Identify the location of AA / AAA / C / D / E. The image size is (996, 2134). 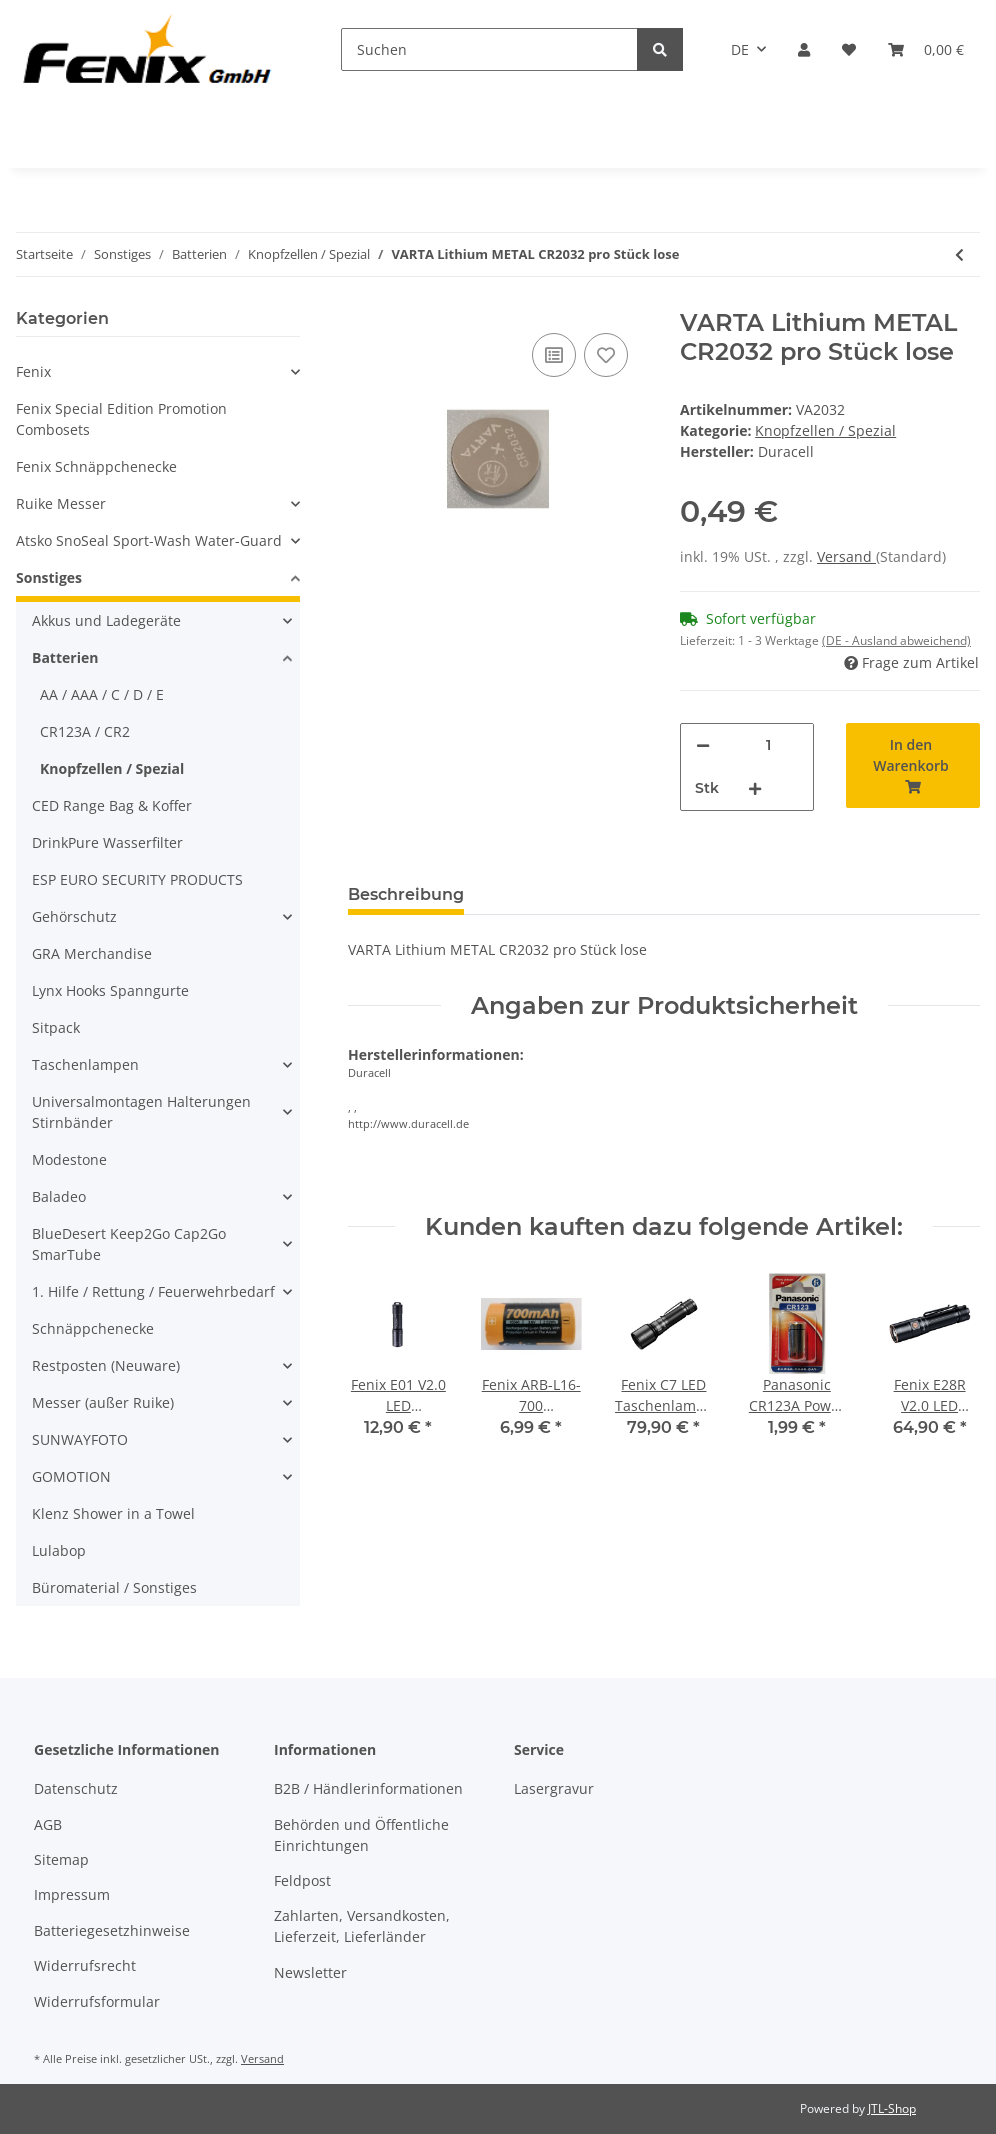
(102, 694).